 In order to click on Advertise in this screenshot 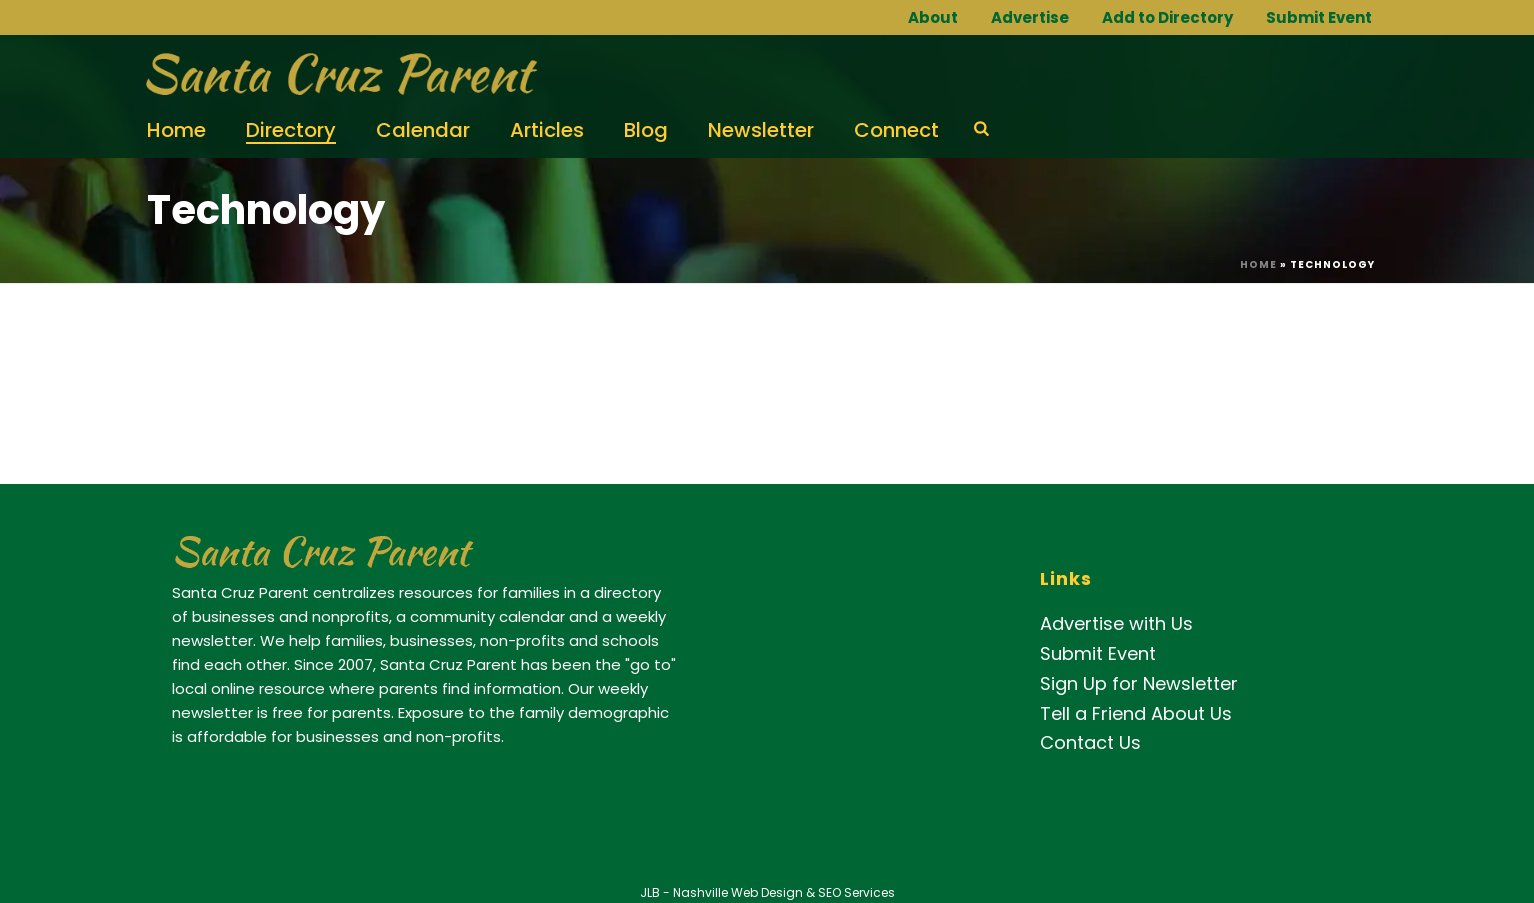, I will do `click(1030, 17)`.